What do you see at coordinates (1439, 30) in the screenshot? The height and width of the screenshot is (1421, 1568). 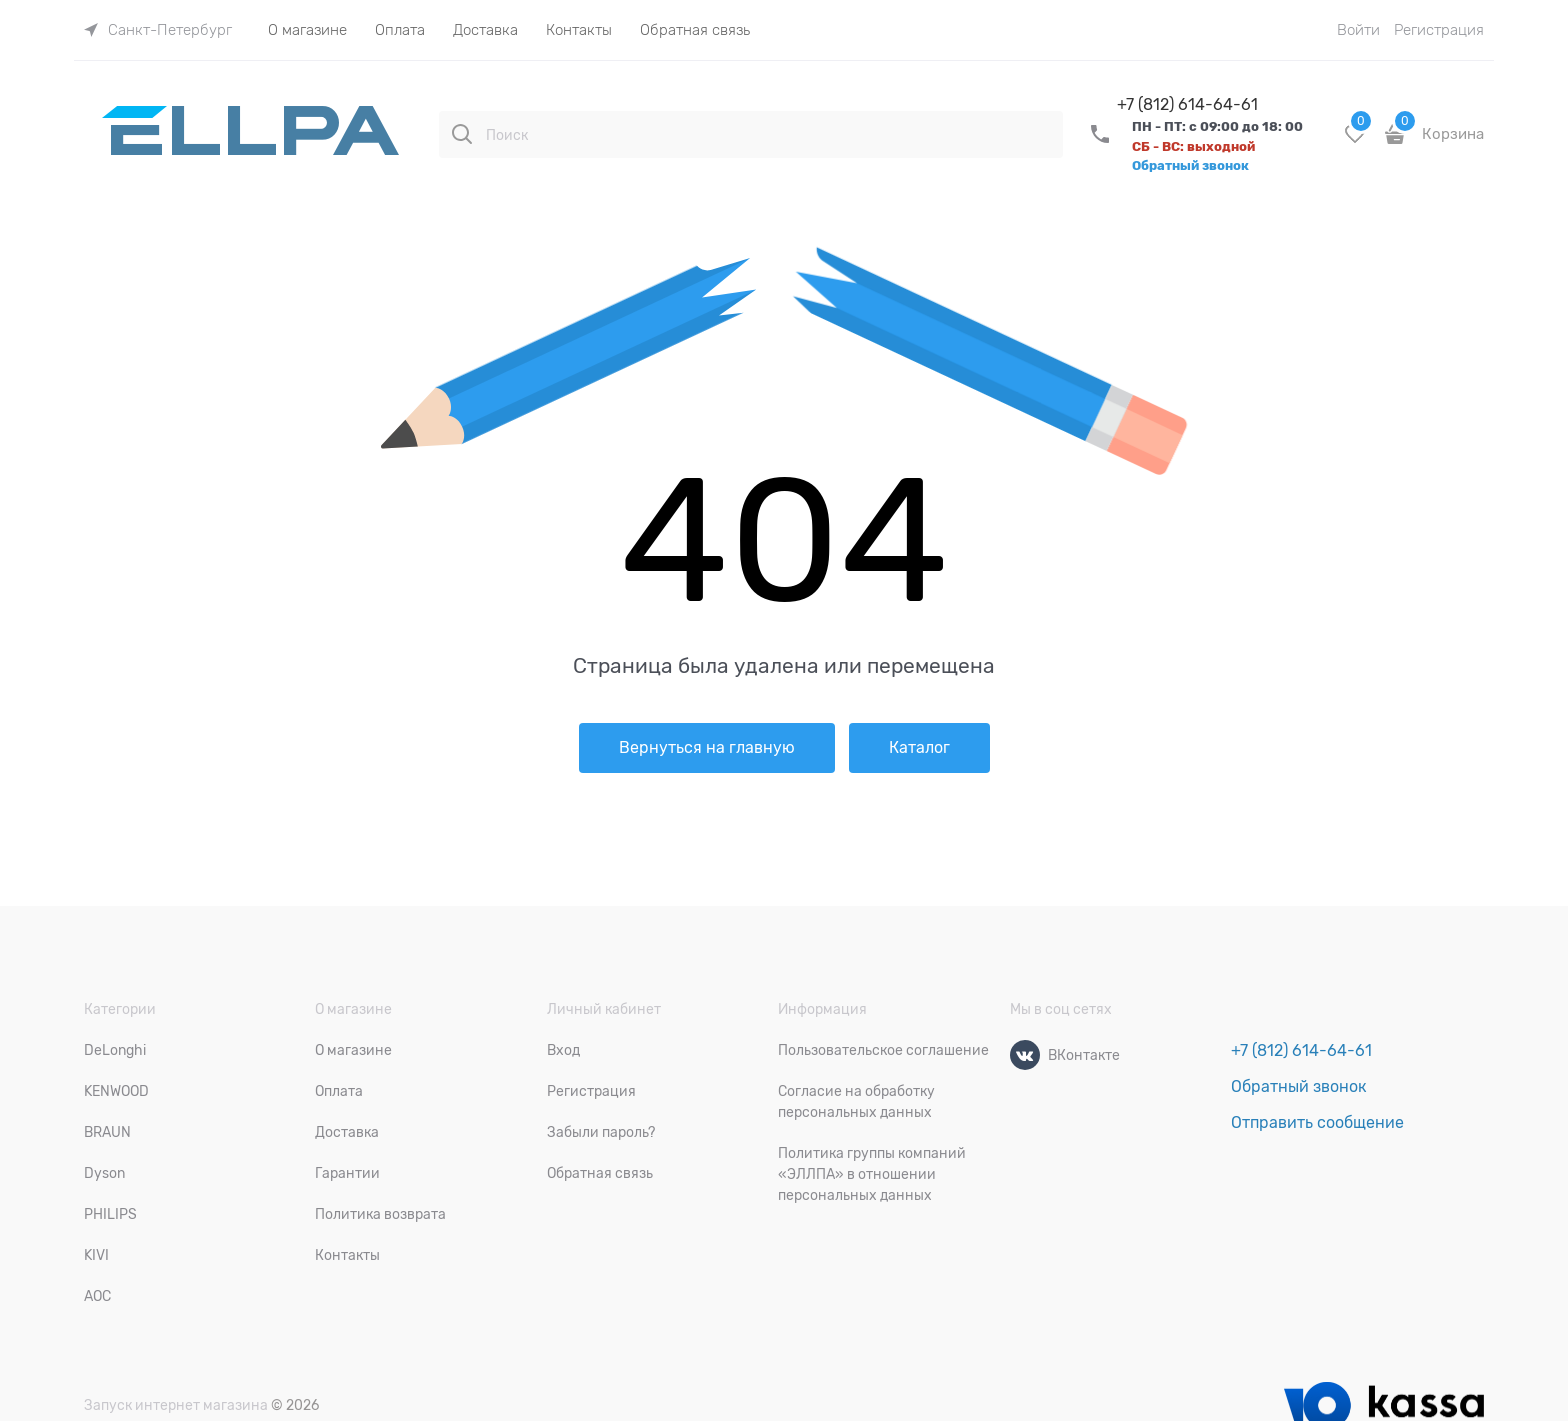 I see `Регистрация` at bounding box center [1439, 30].